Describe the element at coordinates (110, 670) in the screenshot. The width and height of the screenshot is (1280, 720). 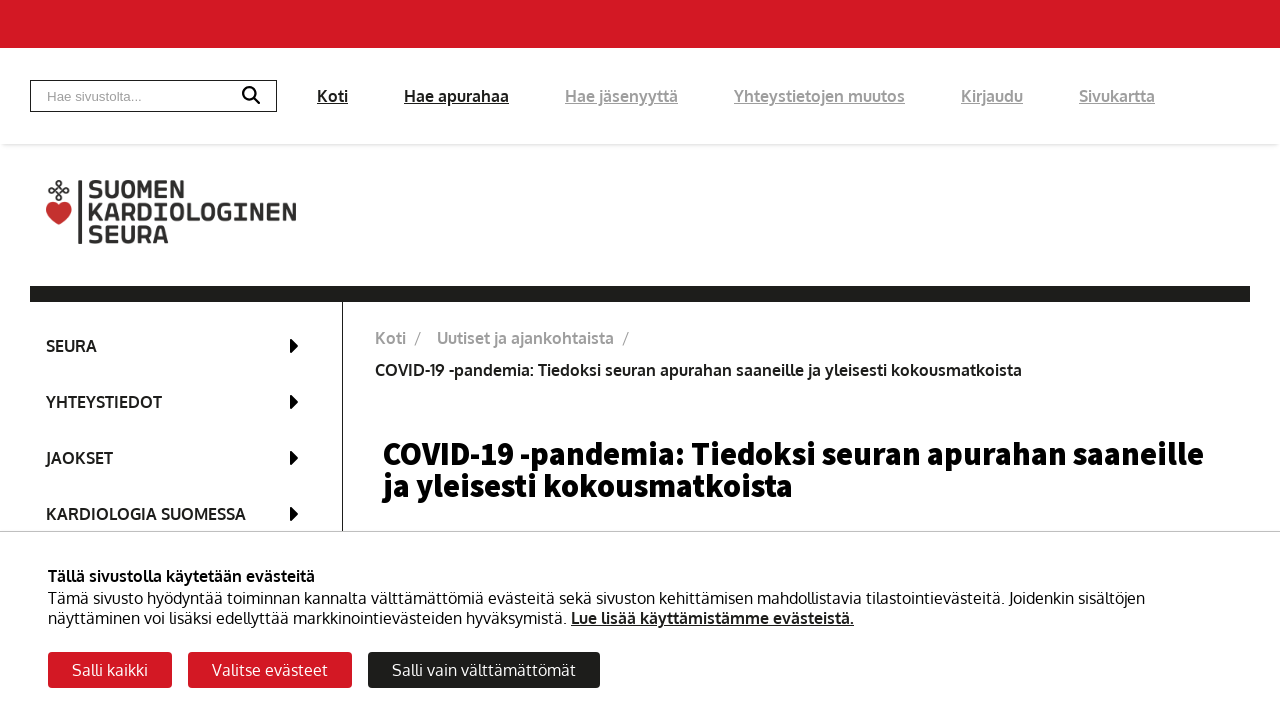
I see `Salli kaikki` at that location.